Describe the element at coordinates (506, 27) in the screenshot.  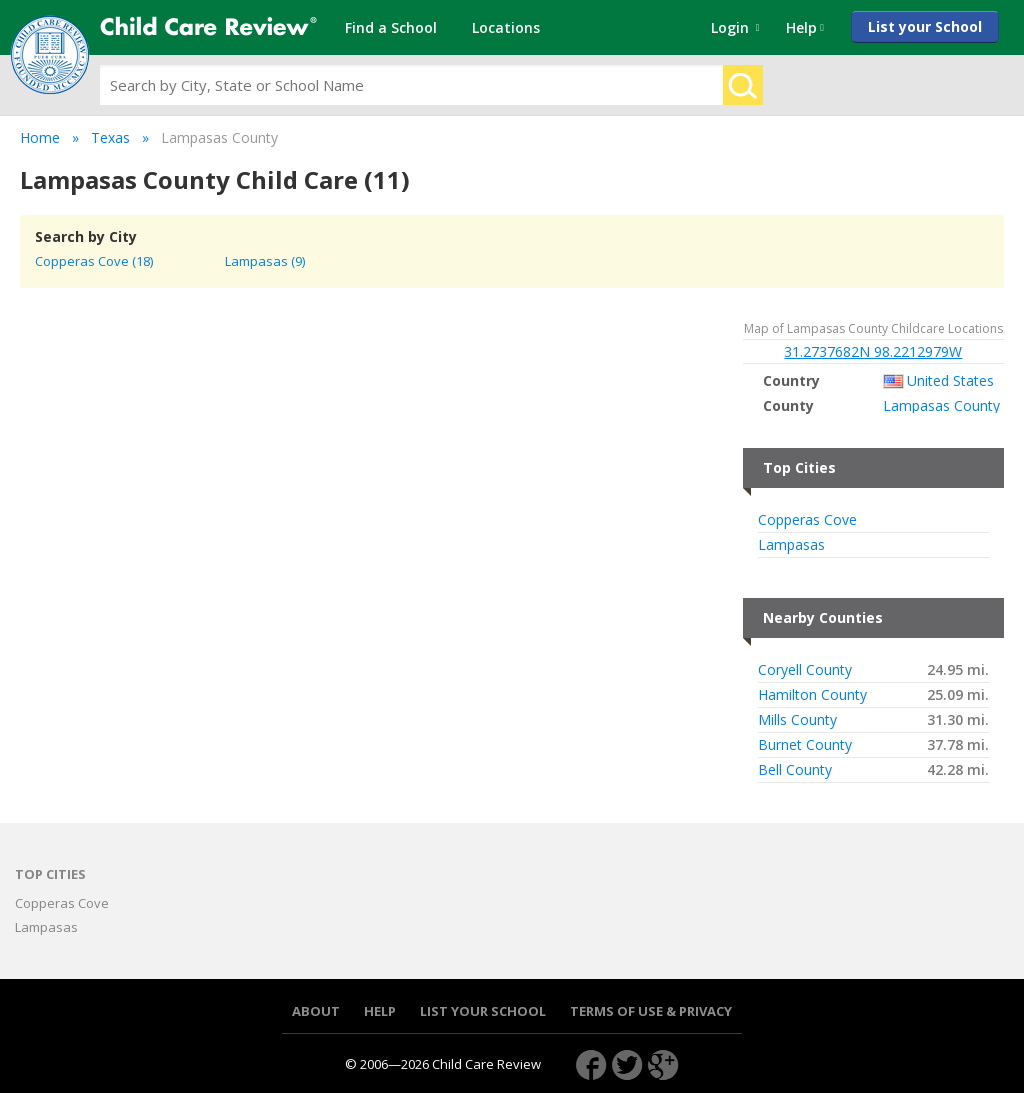
I see `Locations` at that location.